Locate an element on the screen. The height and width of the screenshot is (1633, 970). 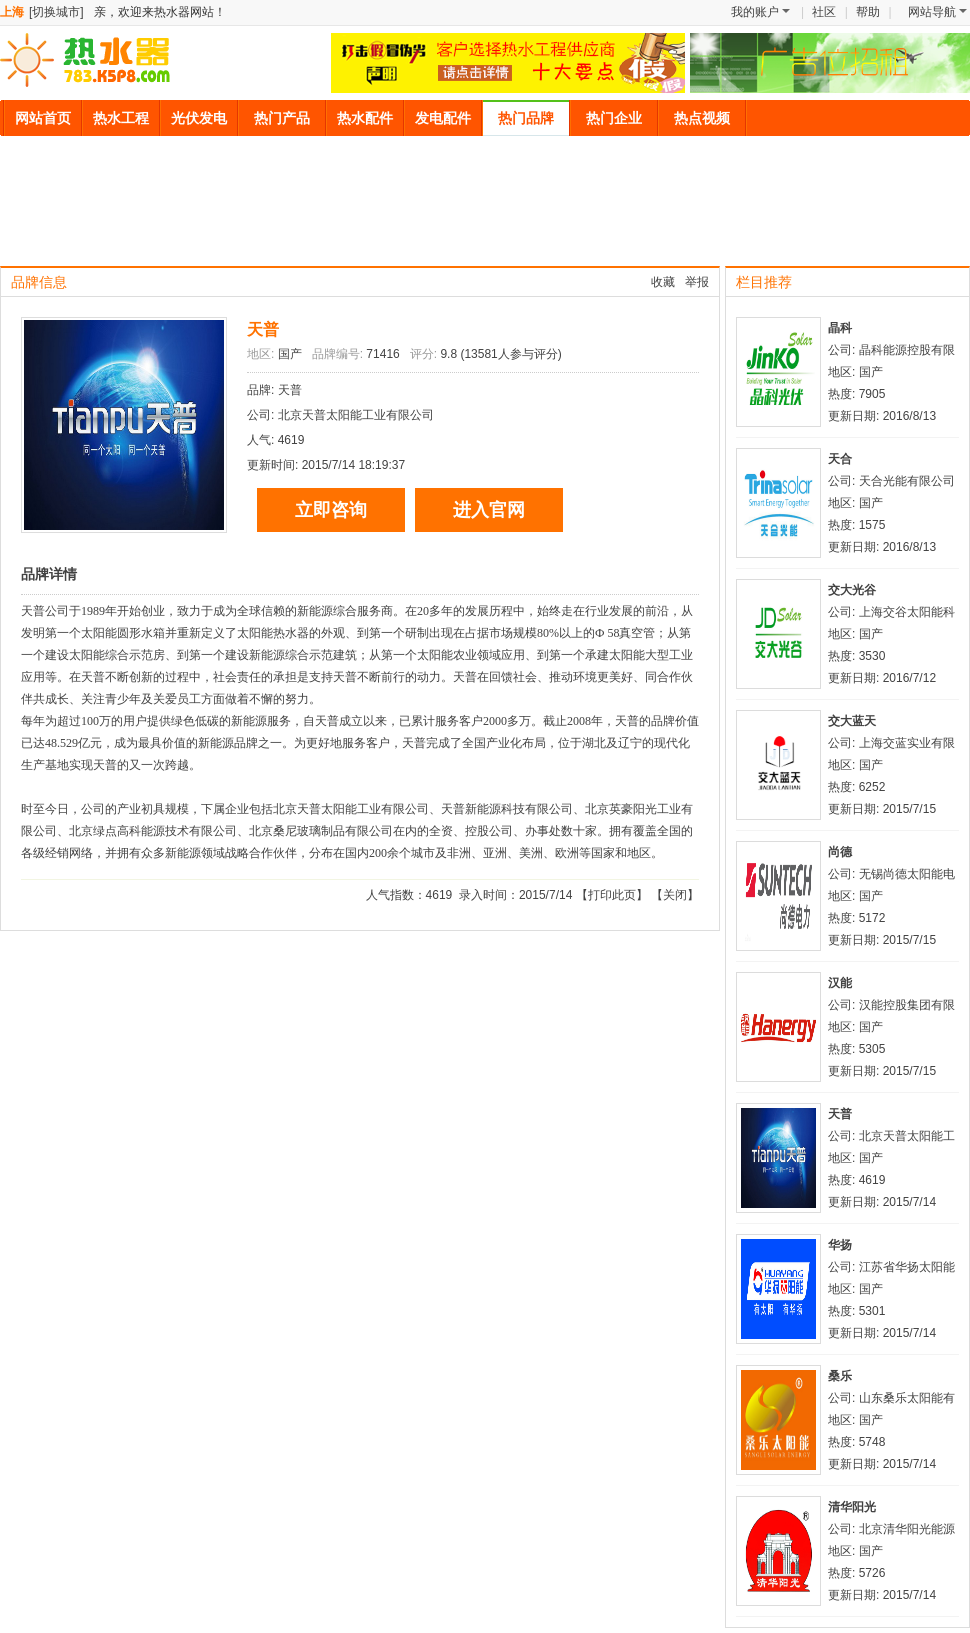
举报 is located at coordinates (697, 282).